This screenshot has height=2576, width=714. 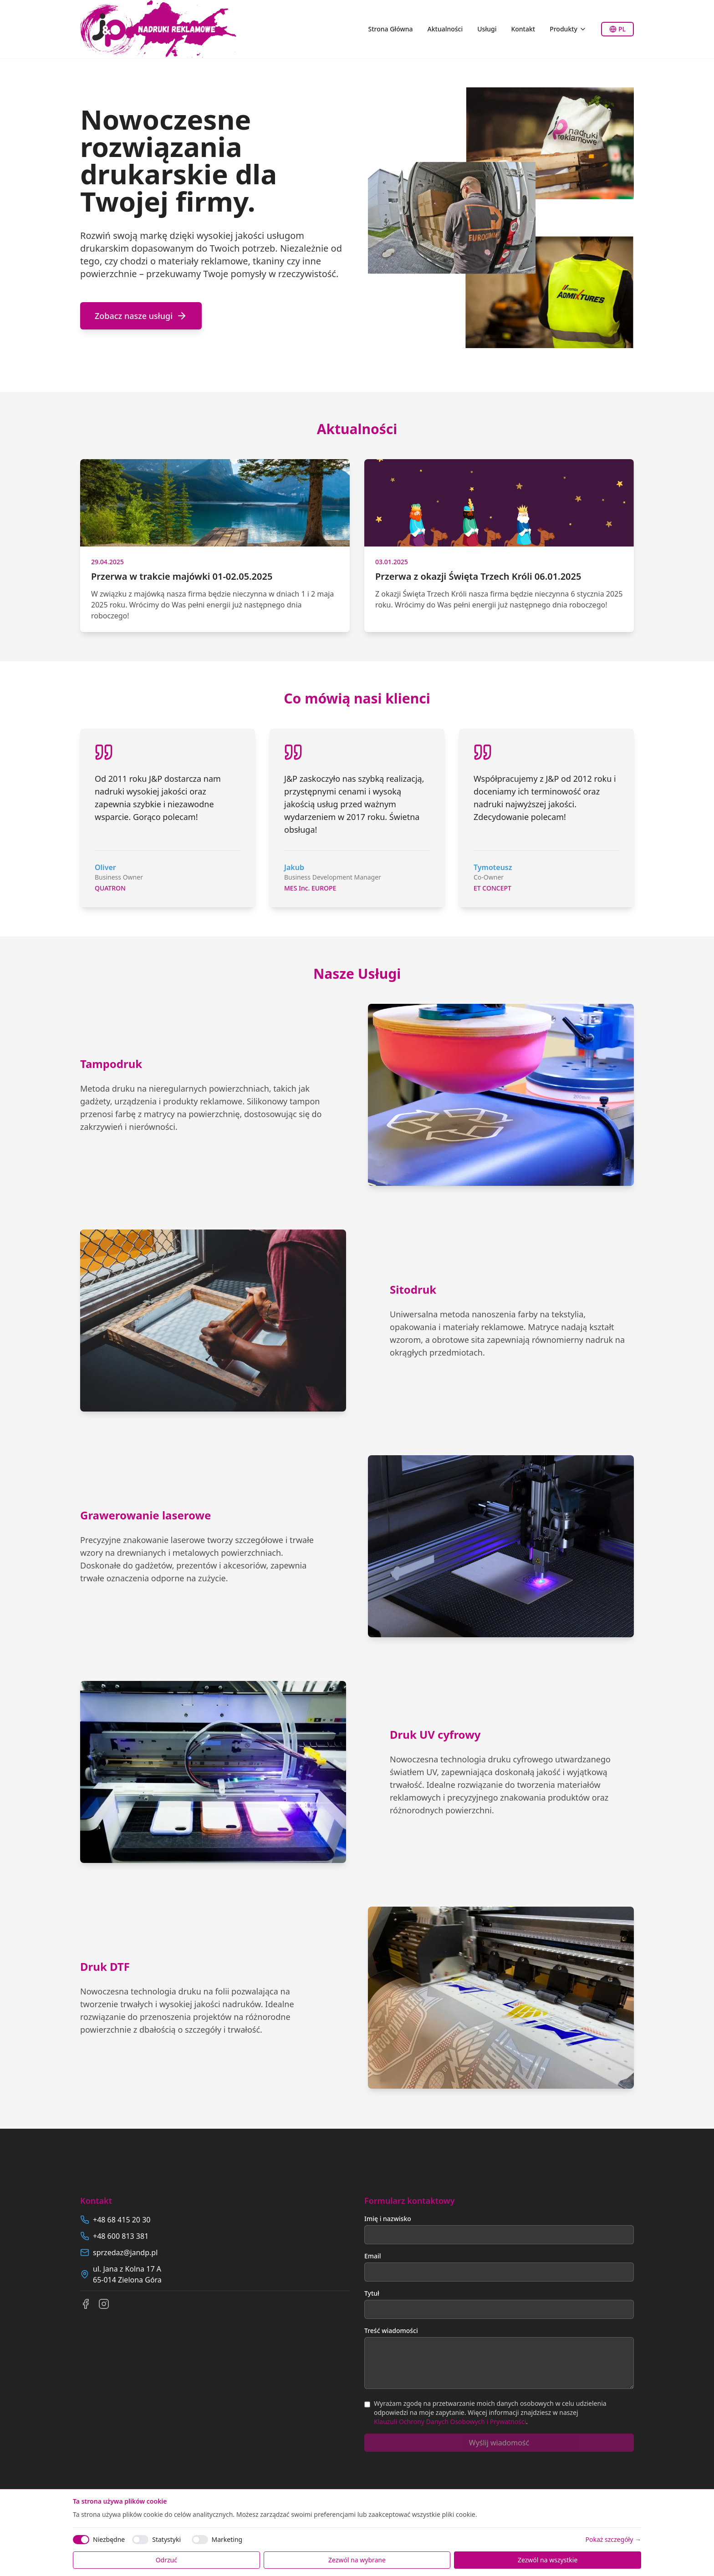 I want to click on Odrzuć, so click(x=166, y=2560).